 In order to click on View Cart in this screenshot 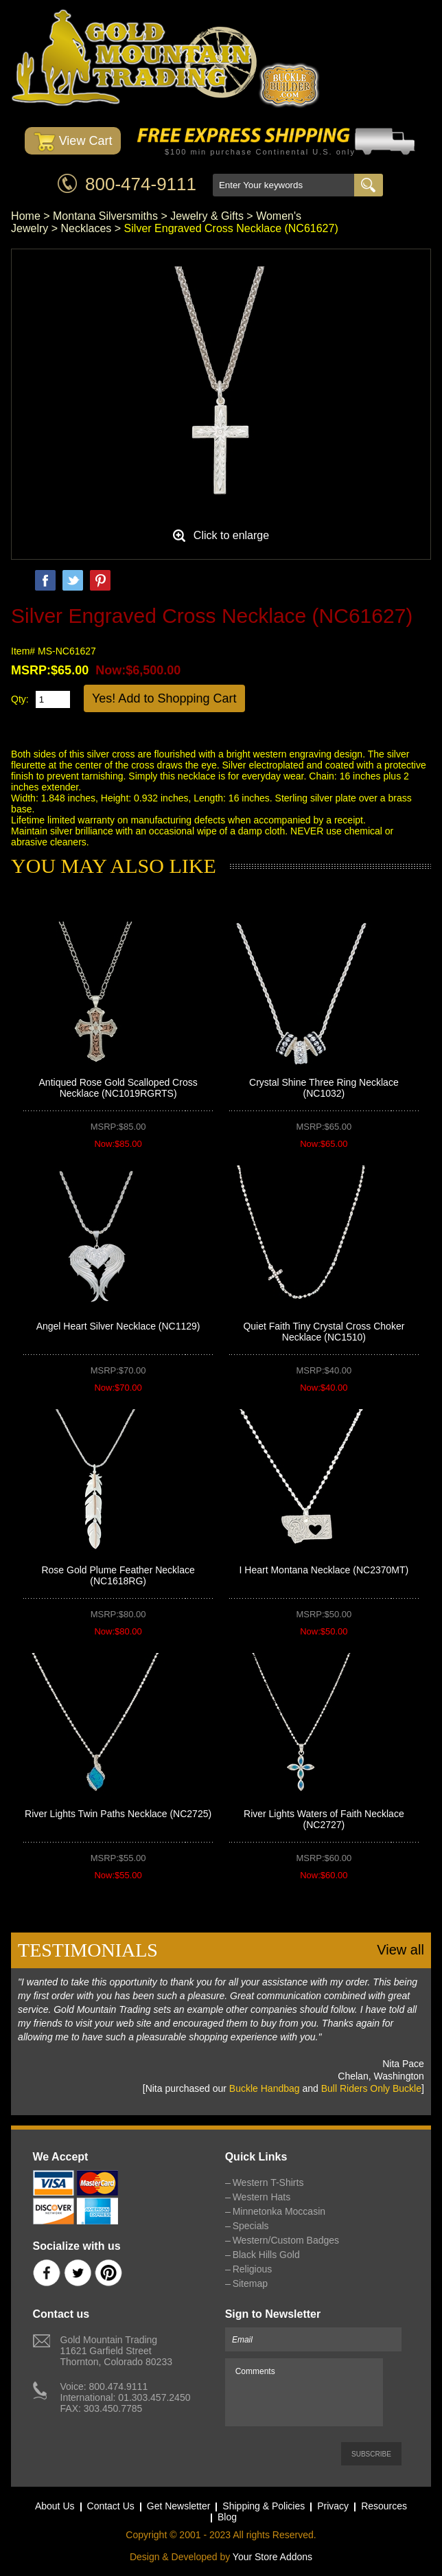, I will do `click(73, 142)`.